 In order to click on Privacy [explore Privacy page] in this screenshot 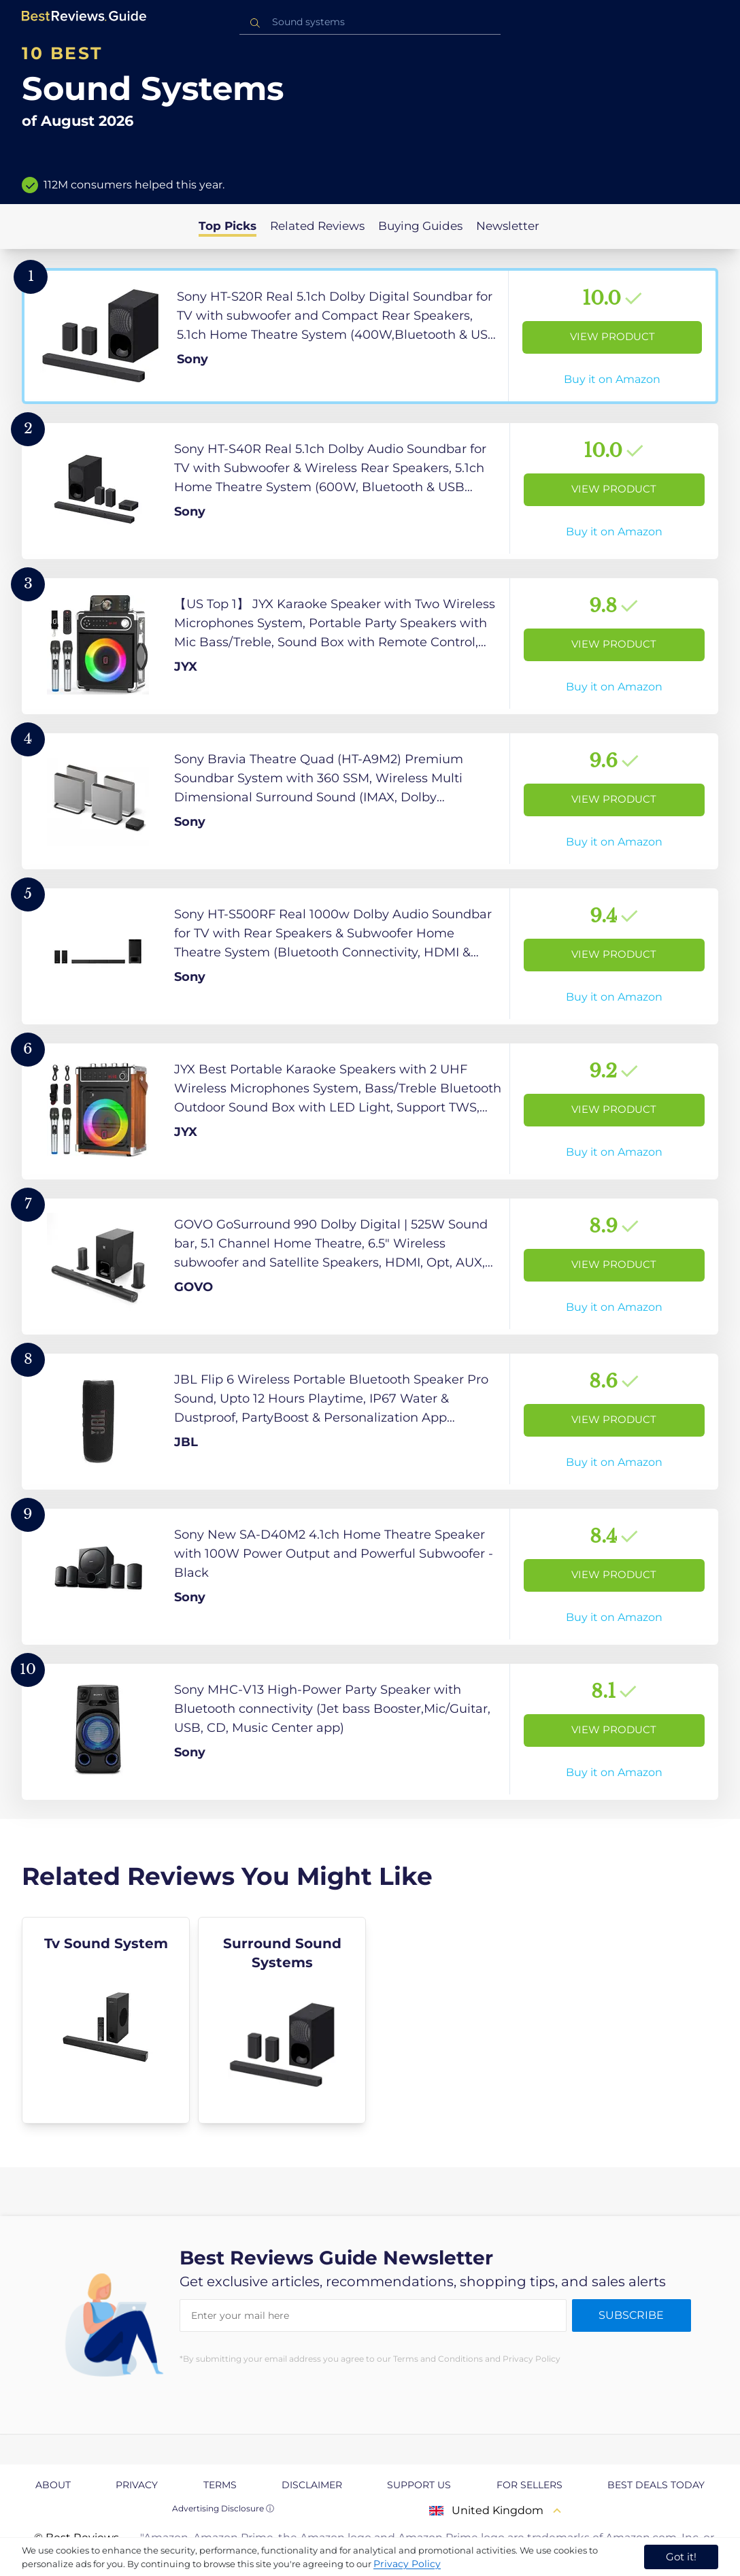, I will do `click(137, 2485)`.